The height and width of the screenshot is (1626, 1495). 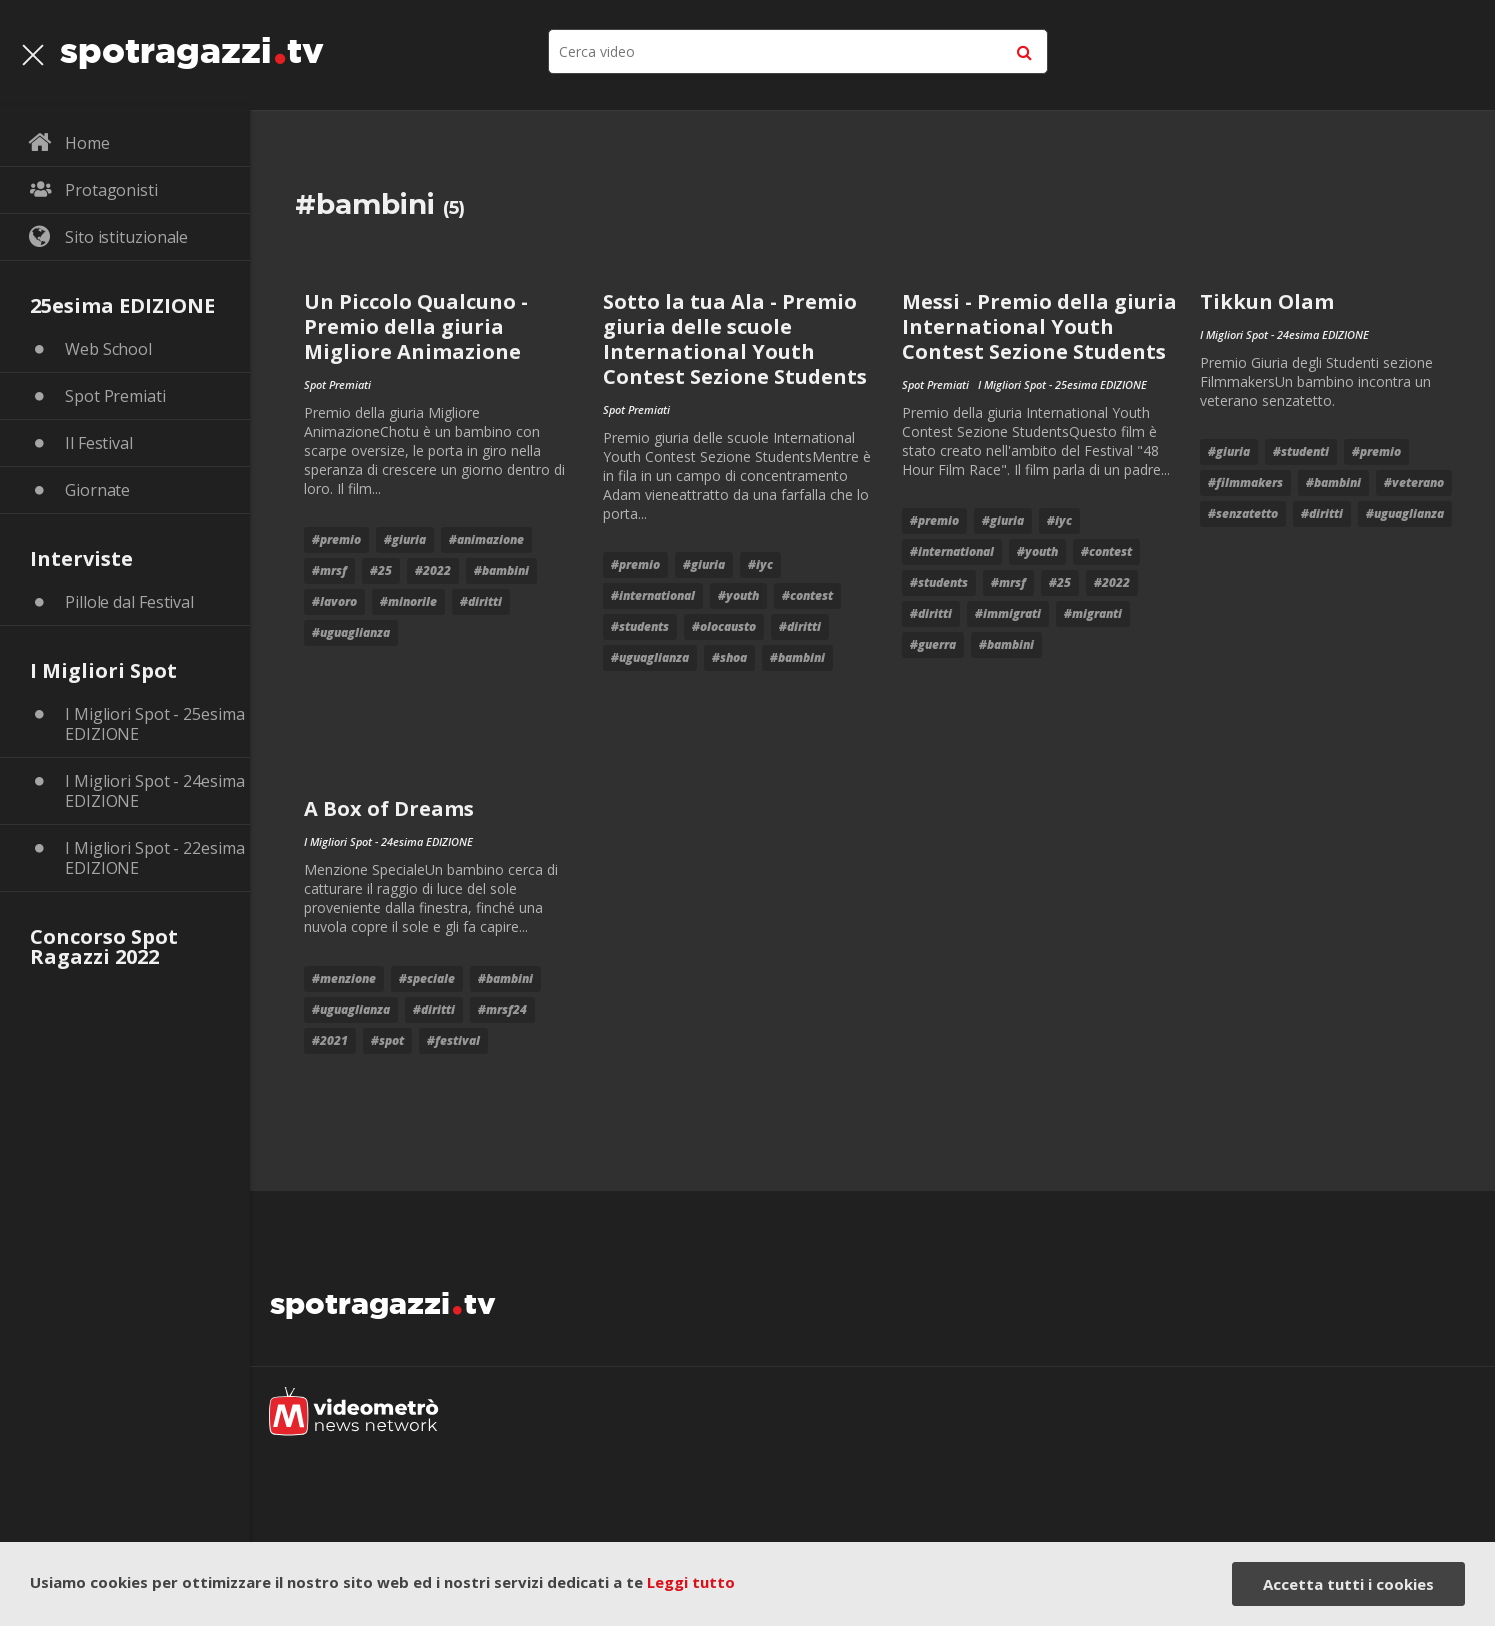 What do you see at coordinates (155, 724) in the screenshot?
I see `I Migliori Spot - 25esima EDIZIONE` at bounding box center [155, 724].